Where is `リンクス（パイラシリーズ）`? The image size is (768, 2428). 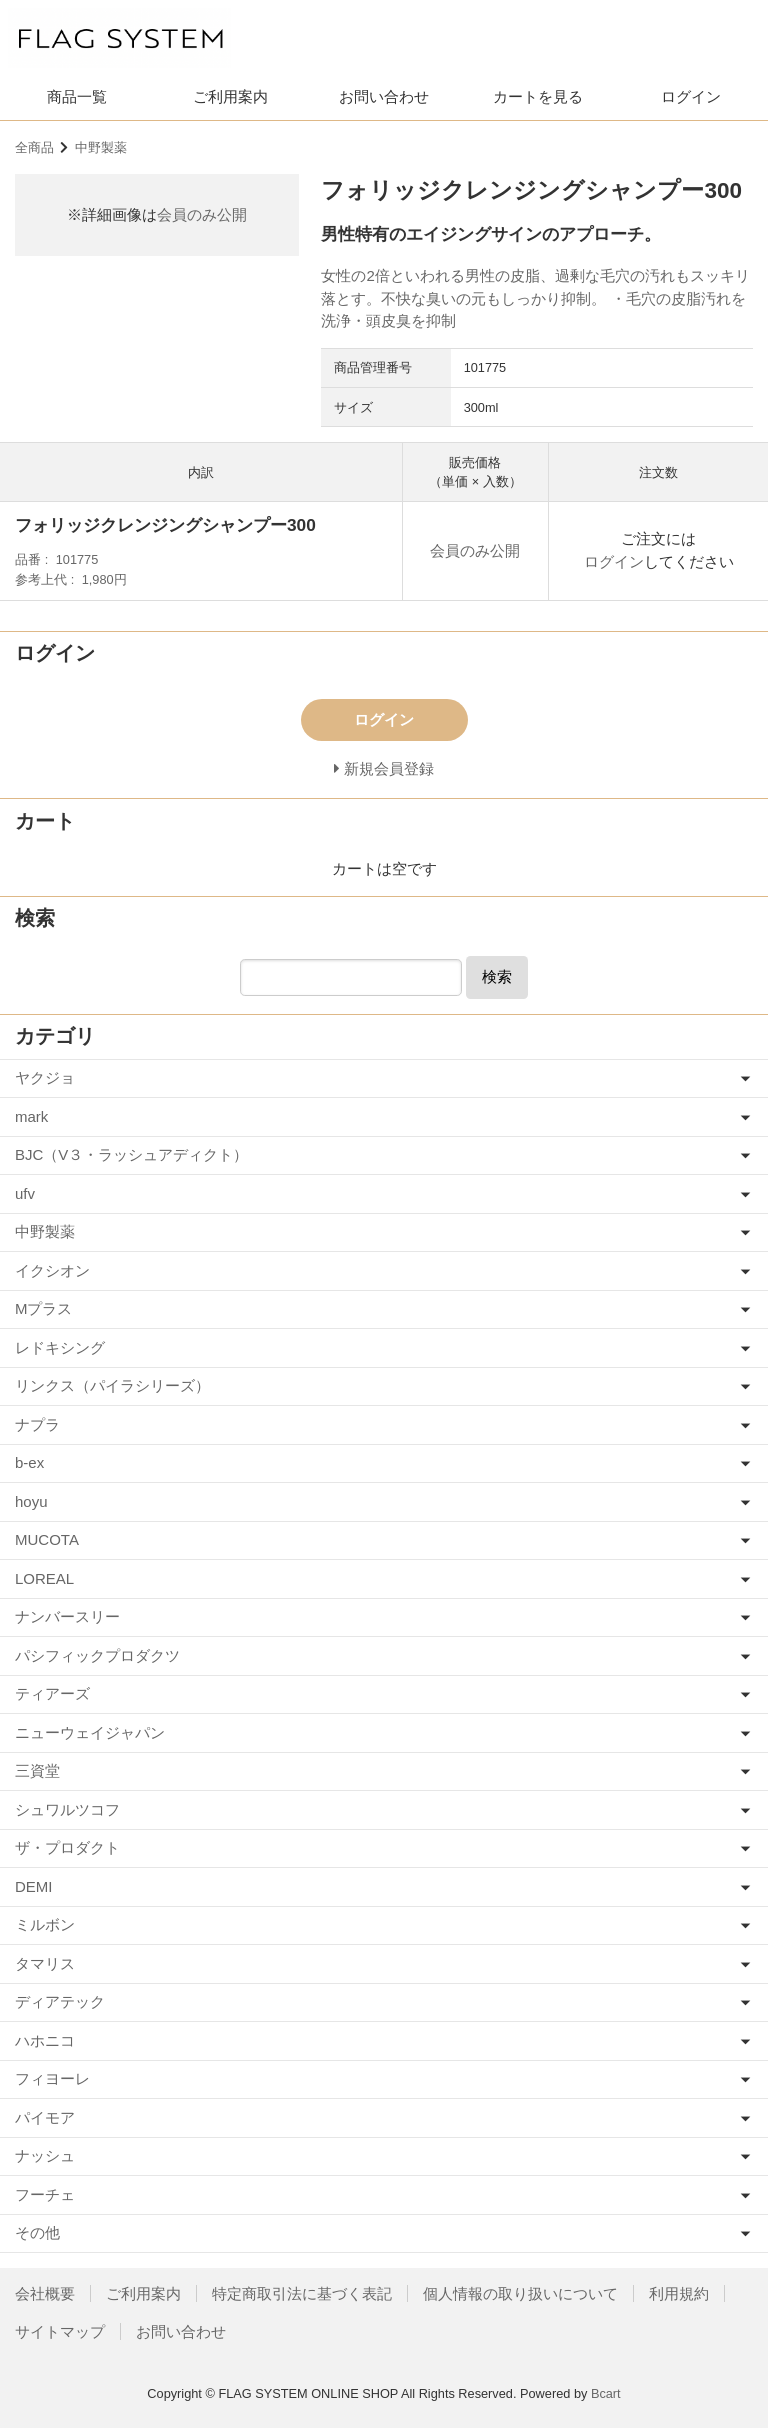 リンクス（パイラシリーズ） is located at coordinates (112, 1385).